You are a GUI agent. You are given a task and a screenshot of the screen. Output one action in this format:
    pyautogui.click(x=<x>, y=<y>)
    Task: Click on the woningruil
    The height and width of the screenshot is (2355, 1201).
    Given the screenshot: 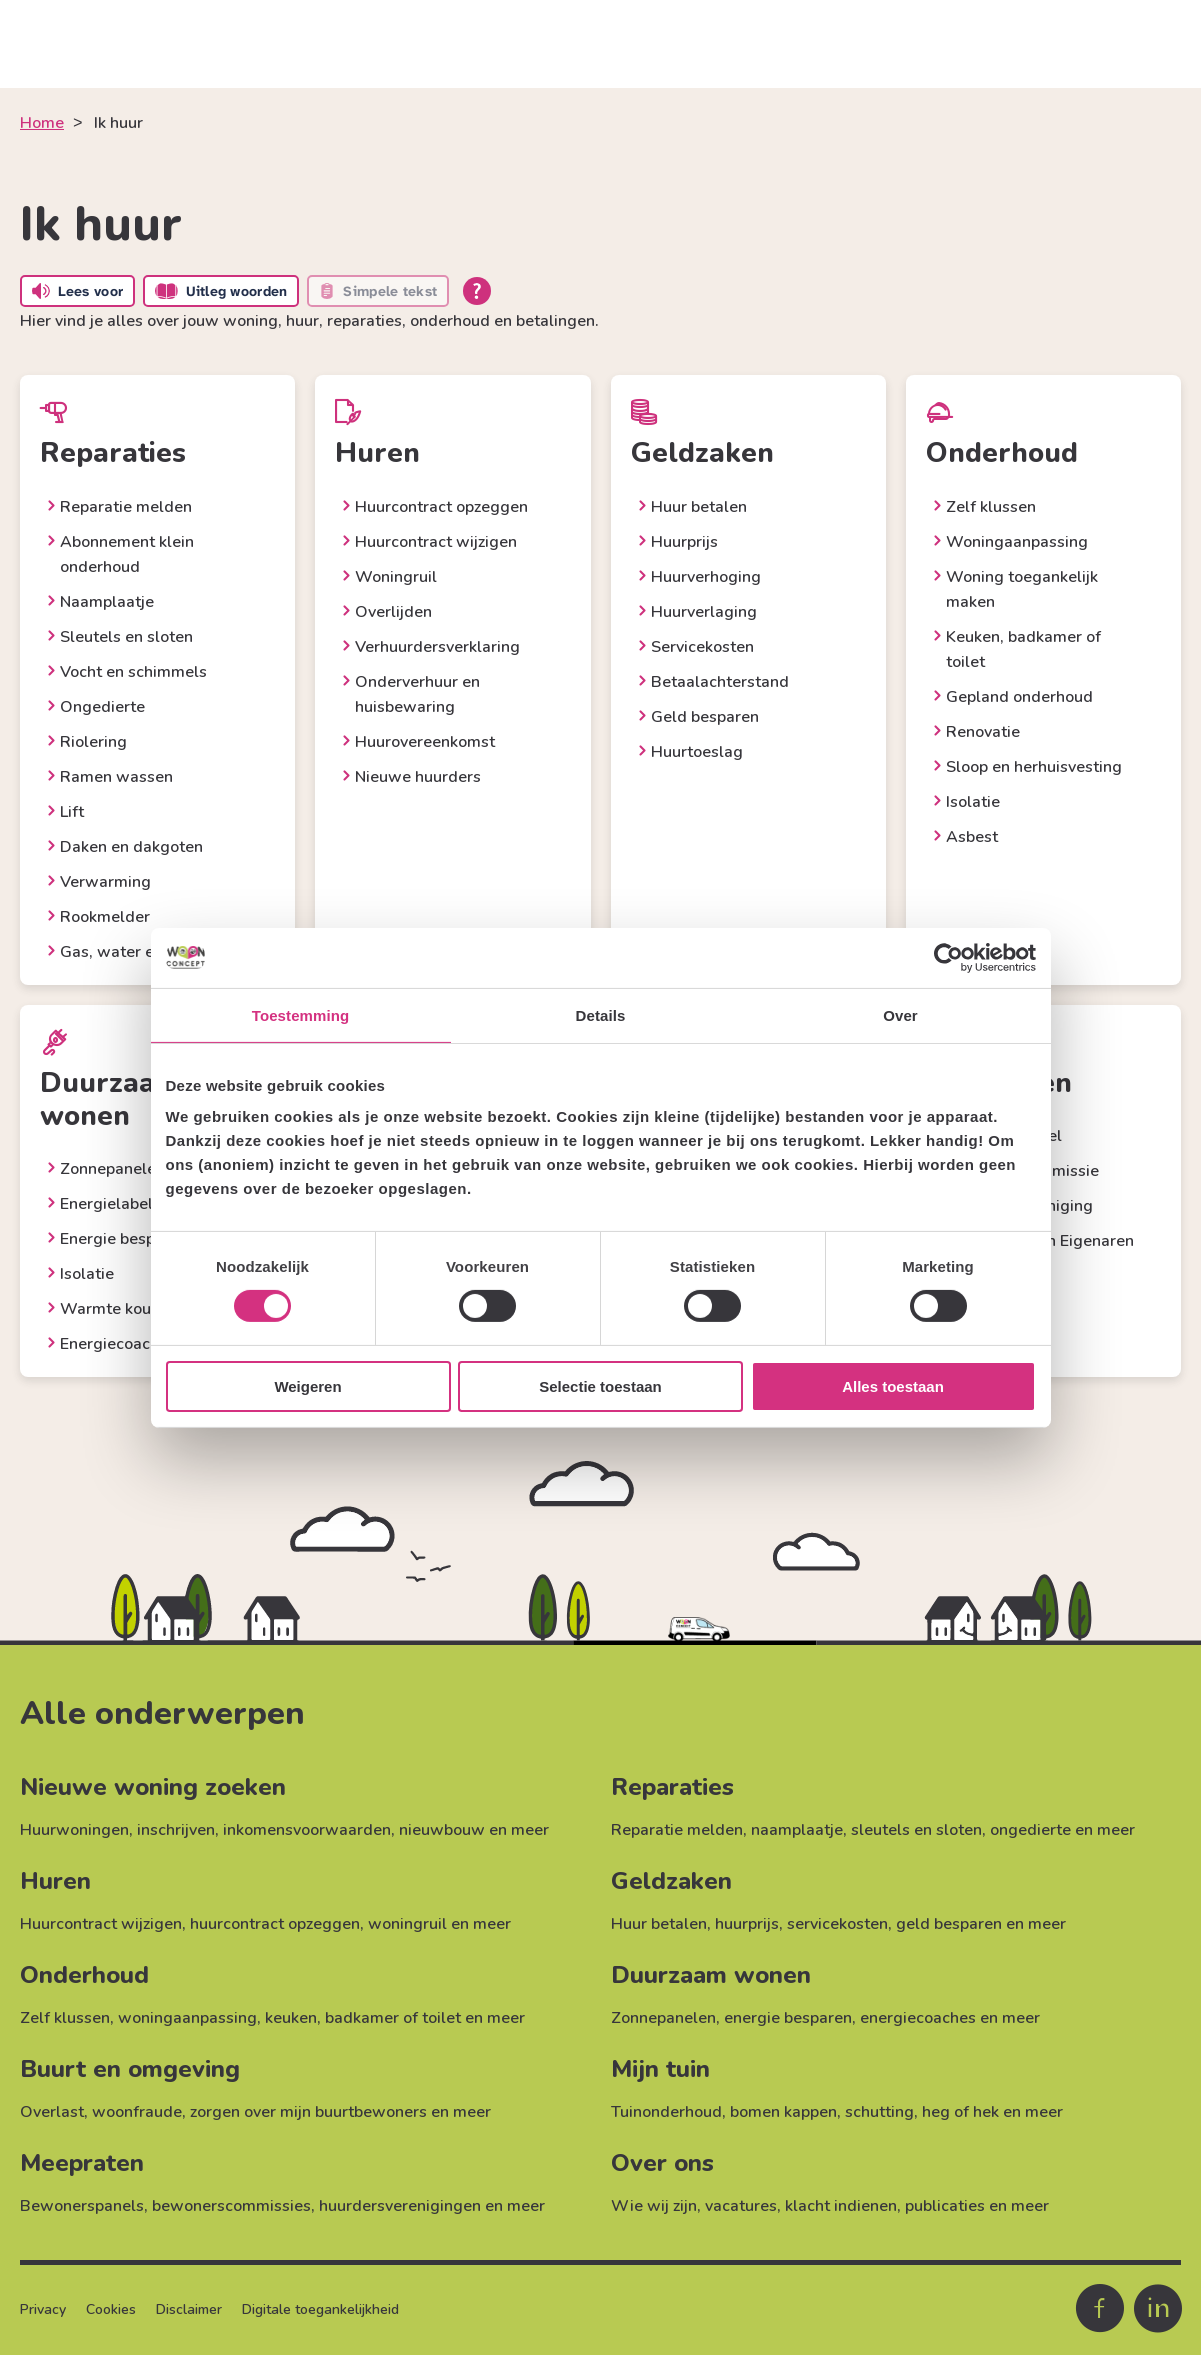 What is the action you would take?
    pyautogui.click(x=407, y=1924)
    